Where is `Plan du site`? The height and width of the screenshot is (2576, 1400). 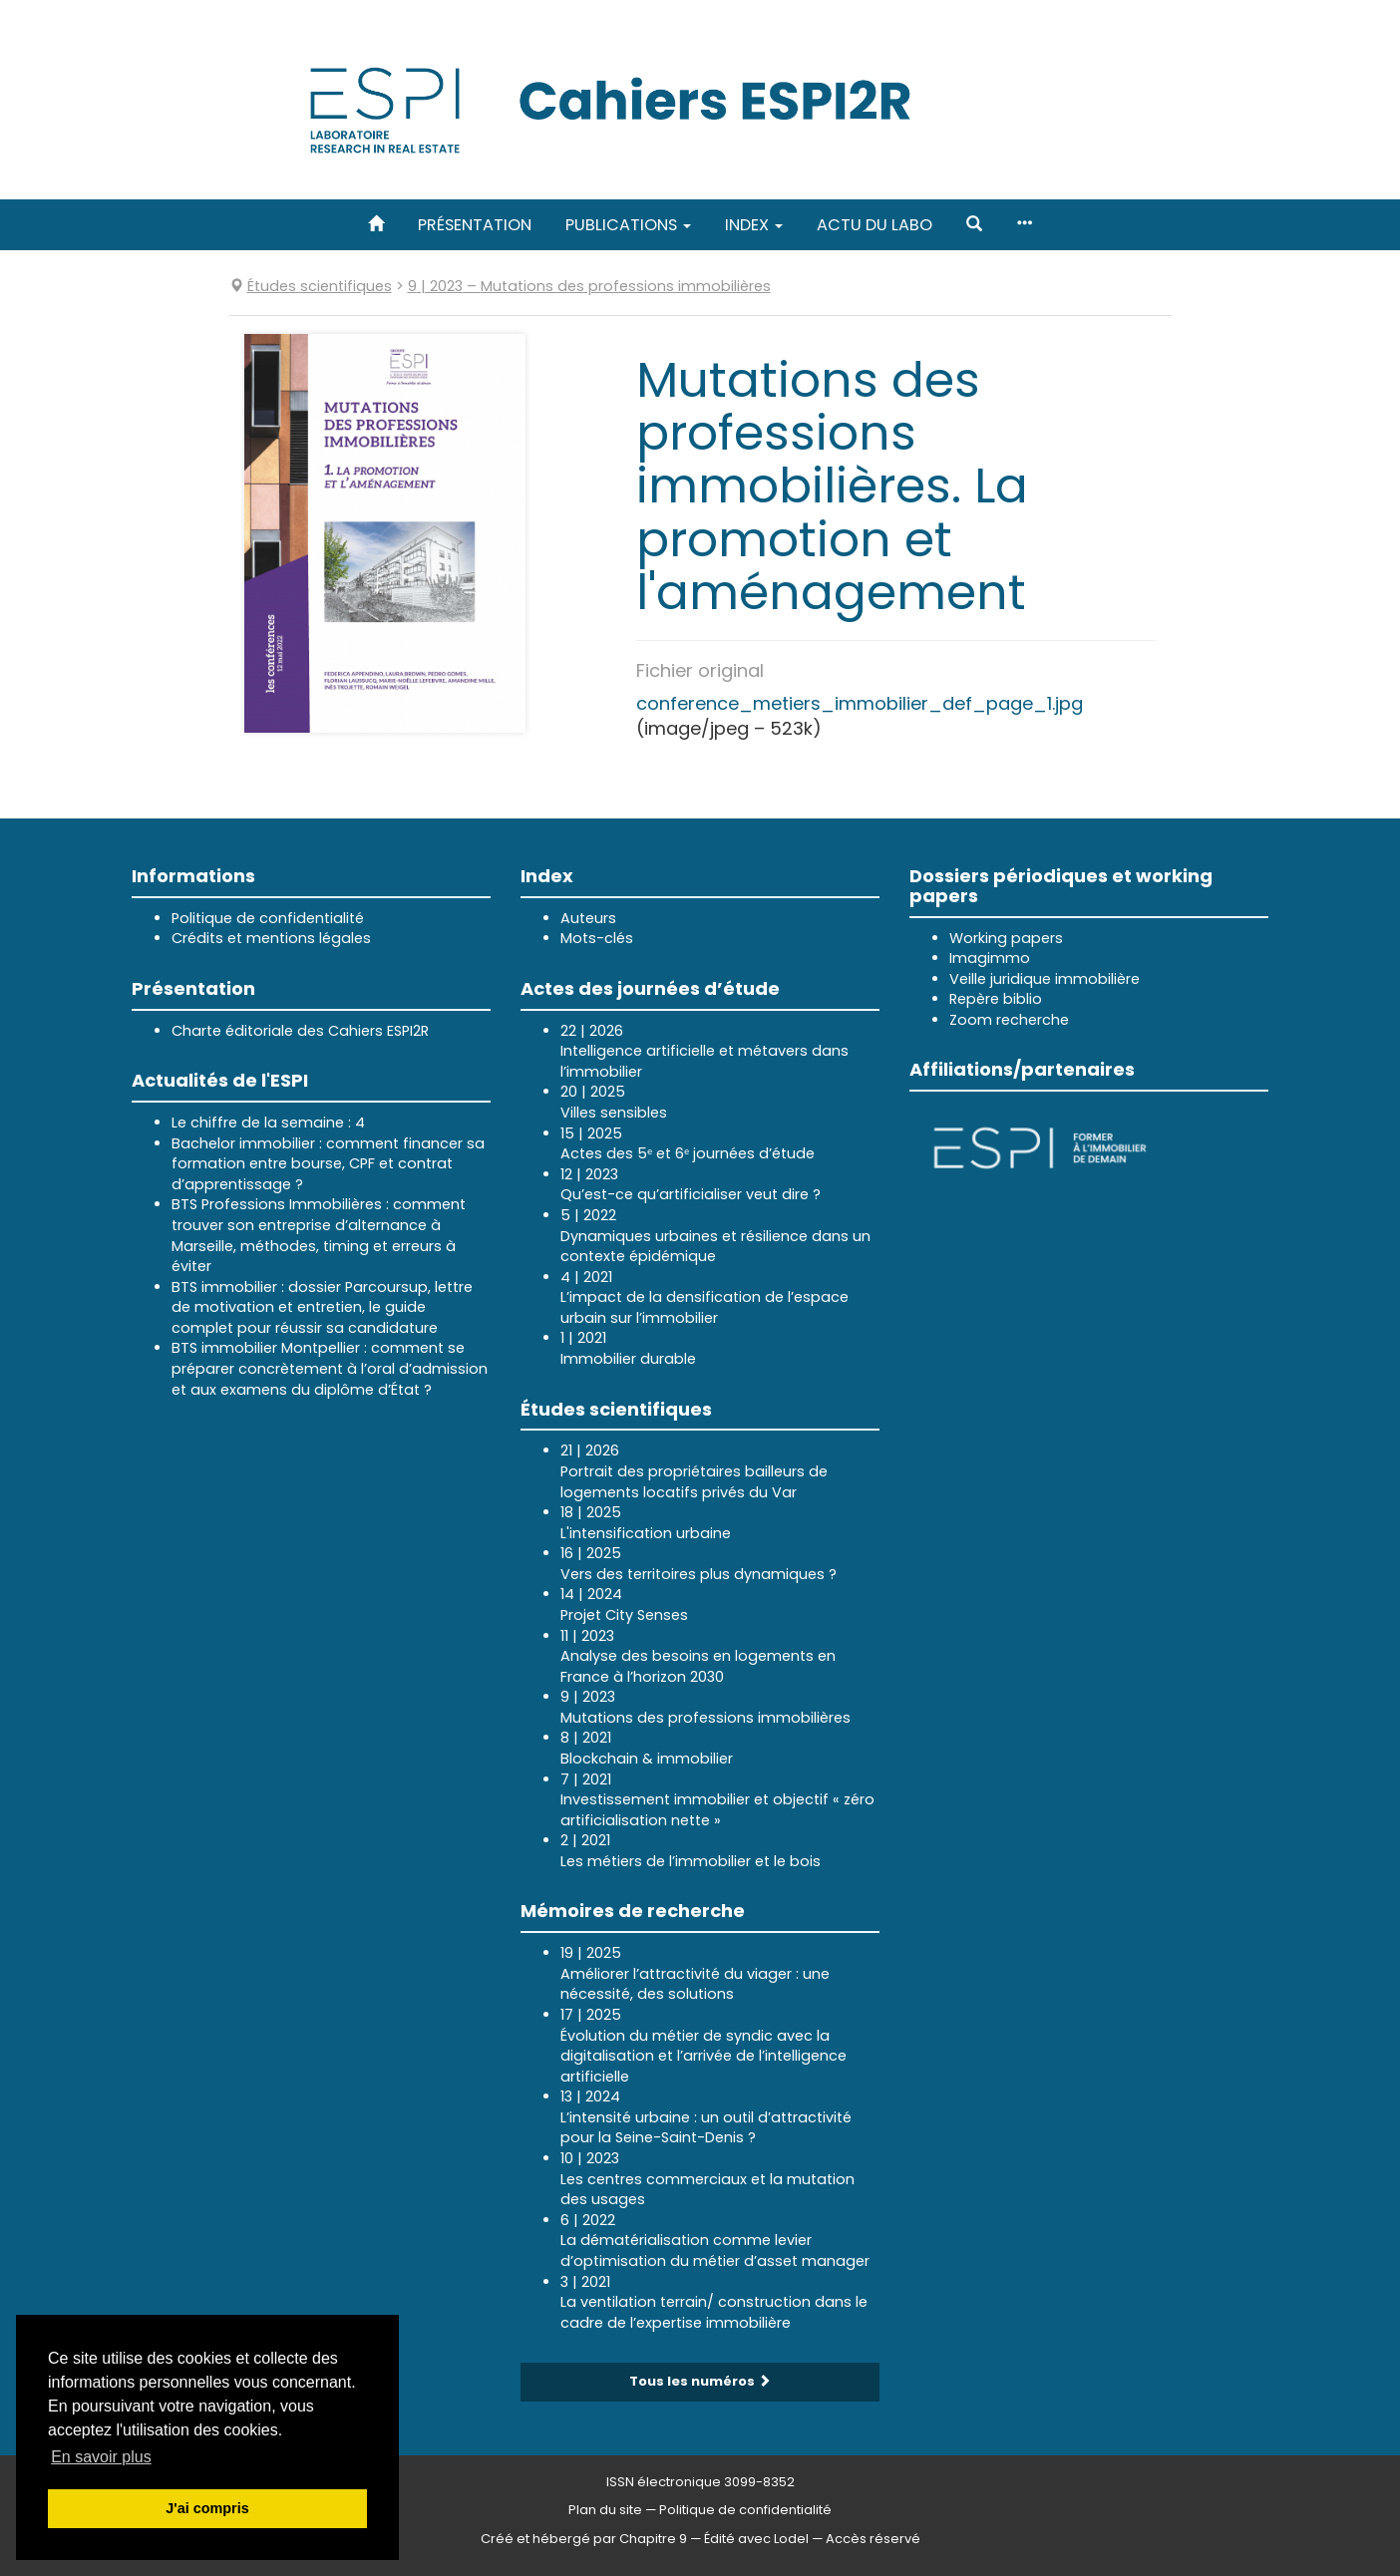 Plan du site is located at coordinates (605, 2509).